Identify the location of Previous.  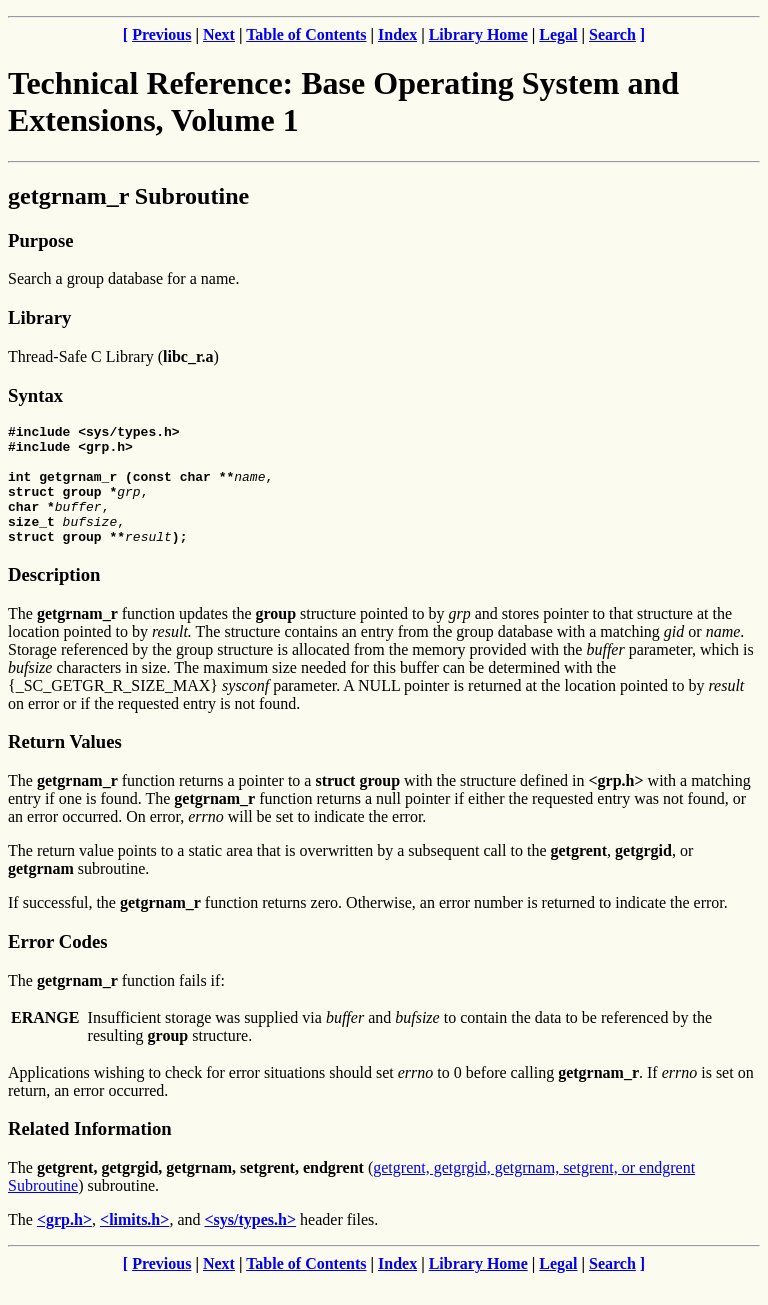
(161, 34).